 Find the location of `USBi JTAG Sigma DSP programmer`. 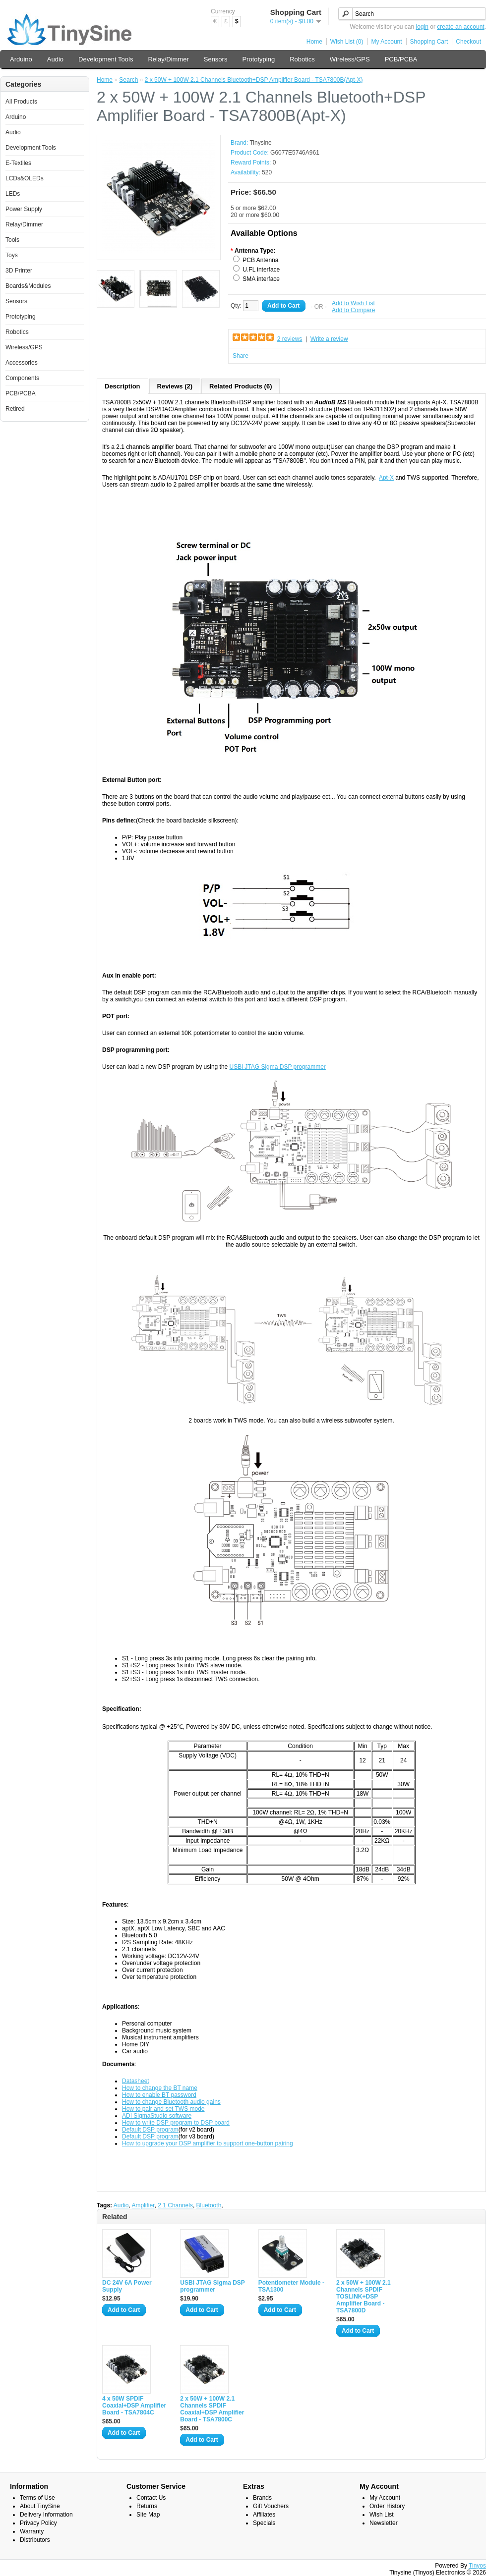

USBi JTAG Sigma DSP programmer is located at coordinates (278, 1066).